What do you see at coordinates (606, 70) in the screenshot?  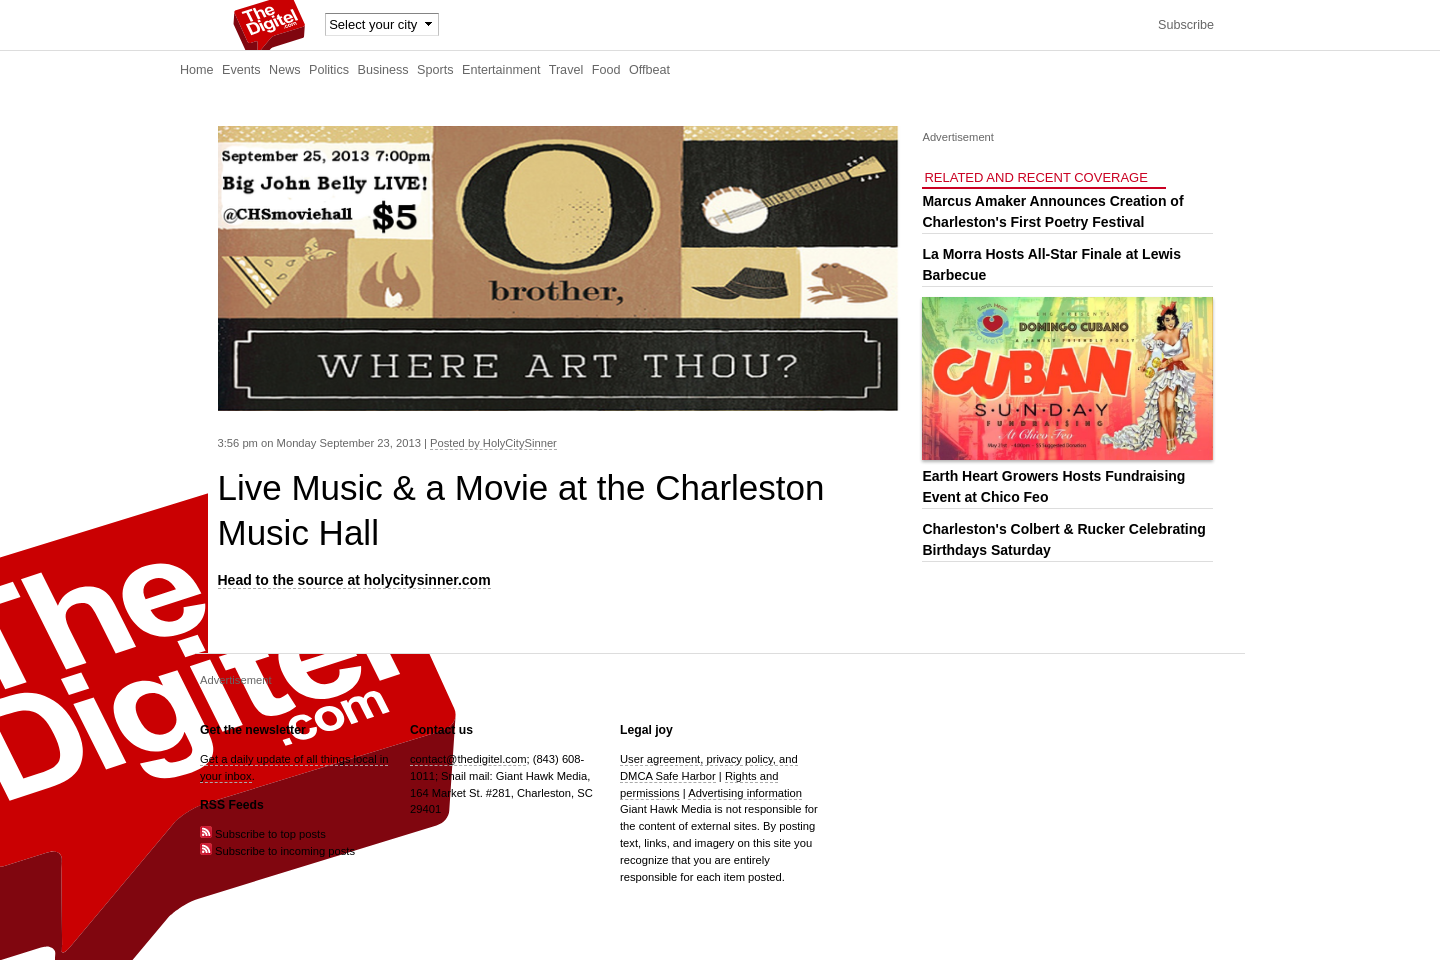 I see `Food` at bounding box center [606, 70].